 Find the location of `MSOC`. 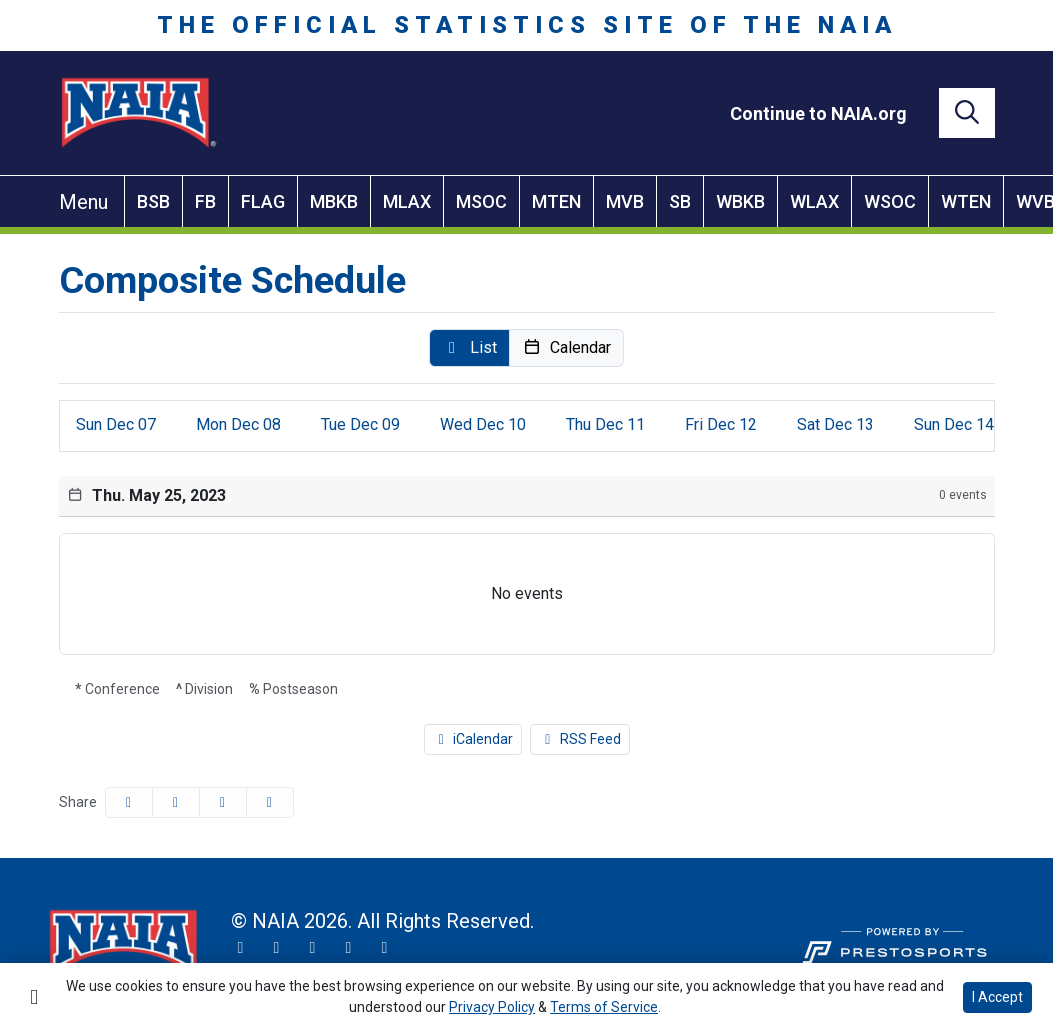

MSOC is located at coordinates (481, 201).